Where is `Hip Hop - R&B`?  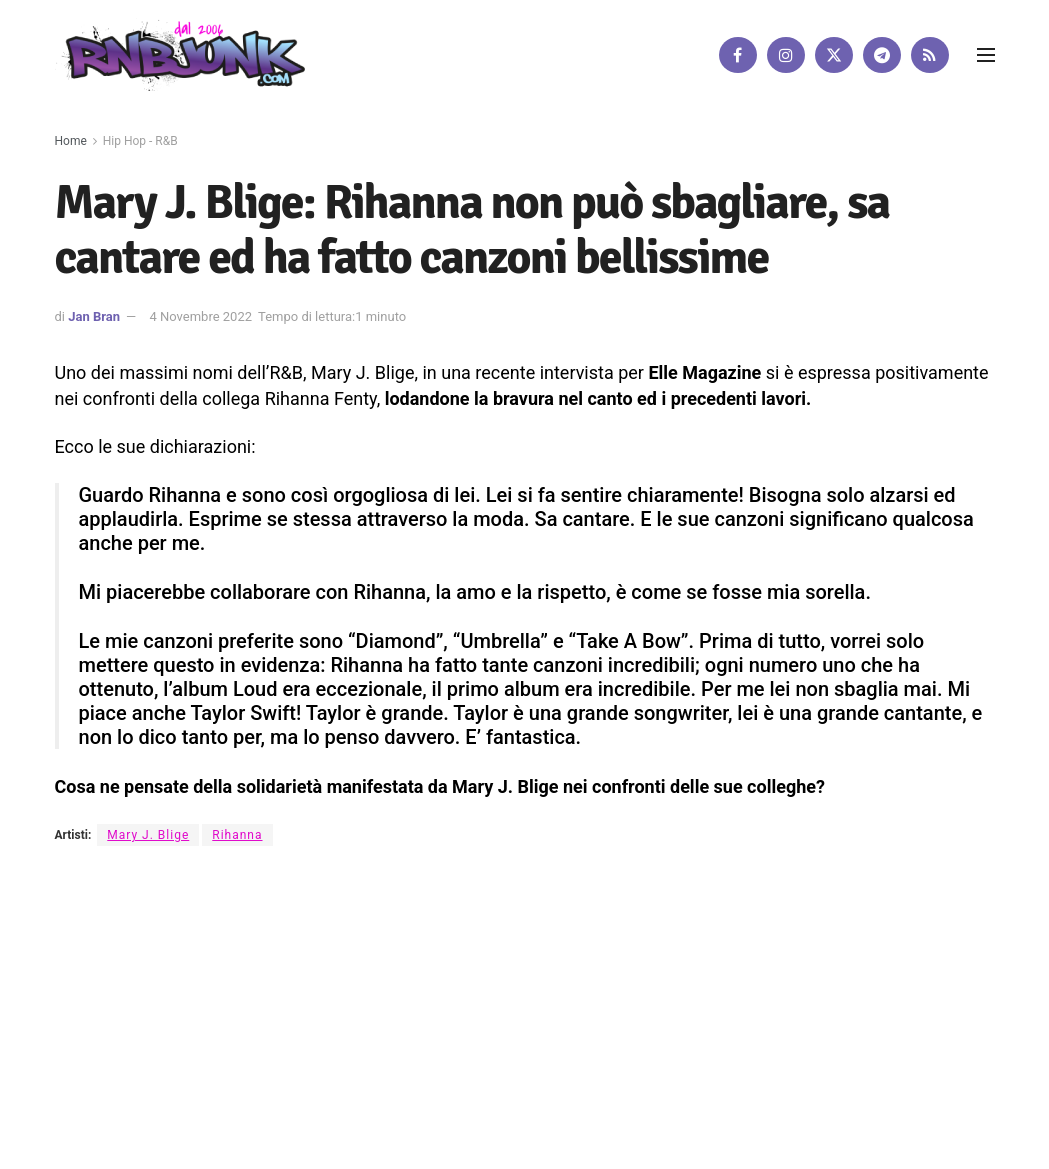
Hip Hop - R&B is located at coordinates (140, 141).